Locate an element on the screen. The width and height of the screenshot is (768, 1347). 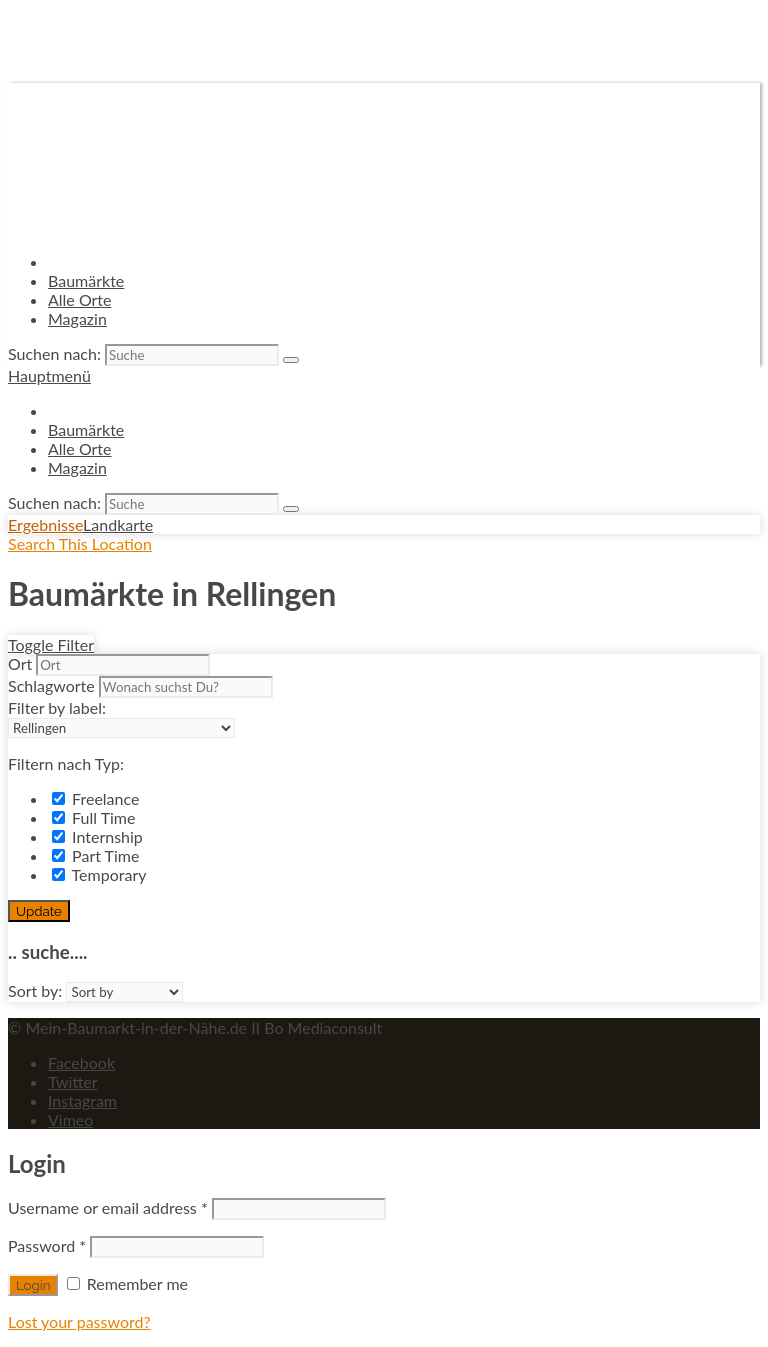
Instagram is located at coordinates (82, 1100).